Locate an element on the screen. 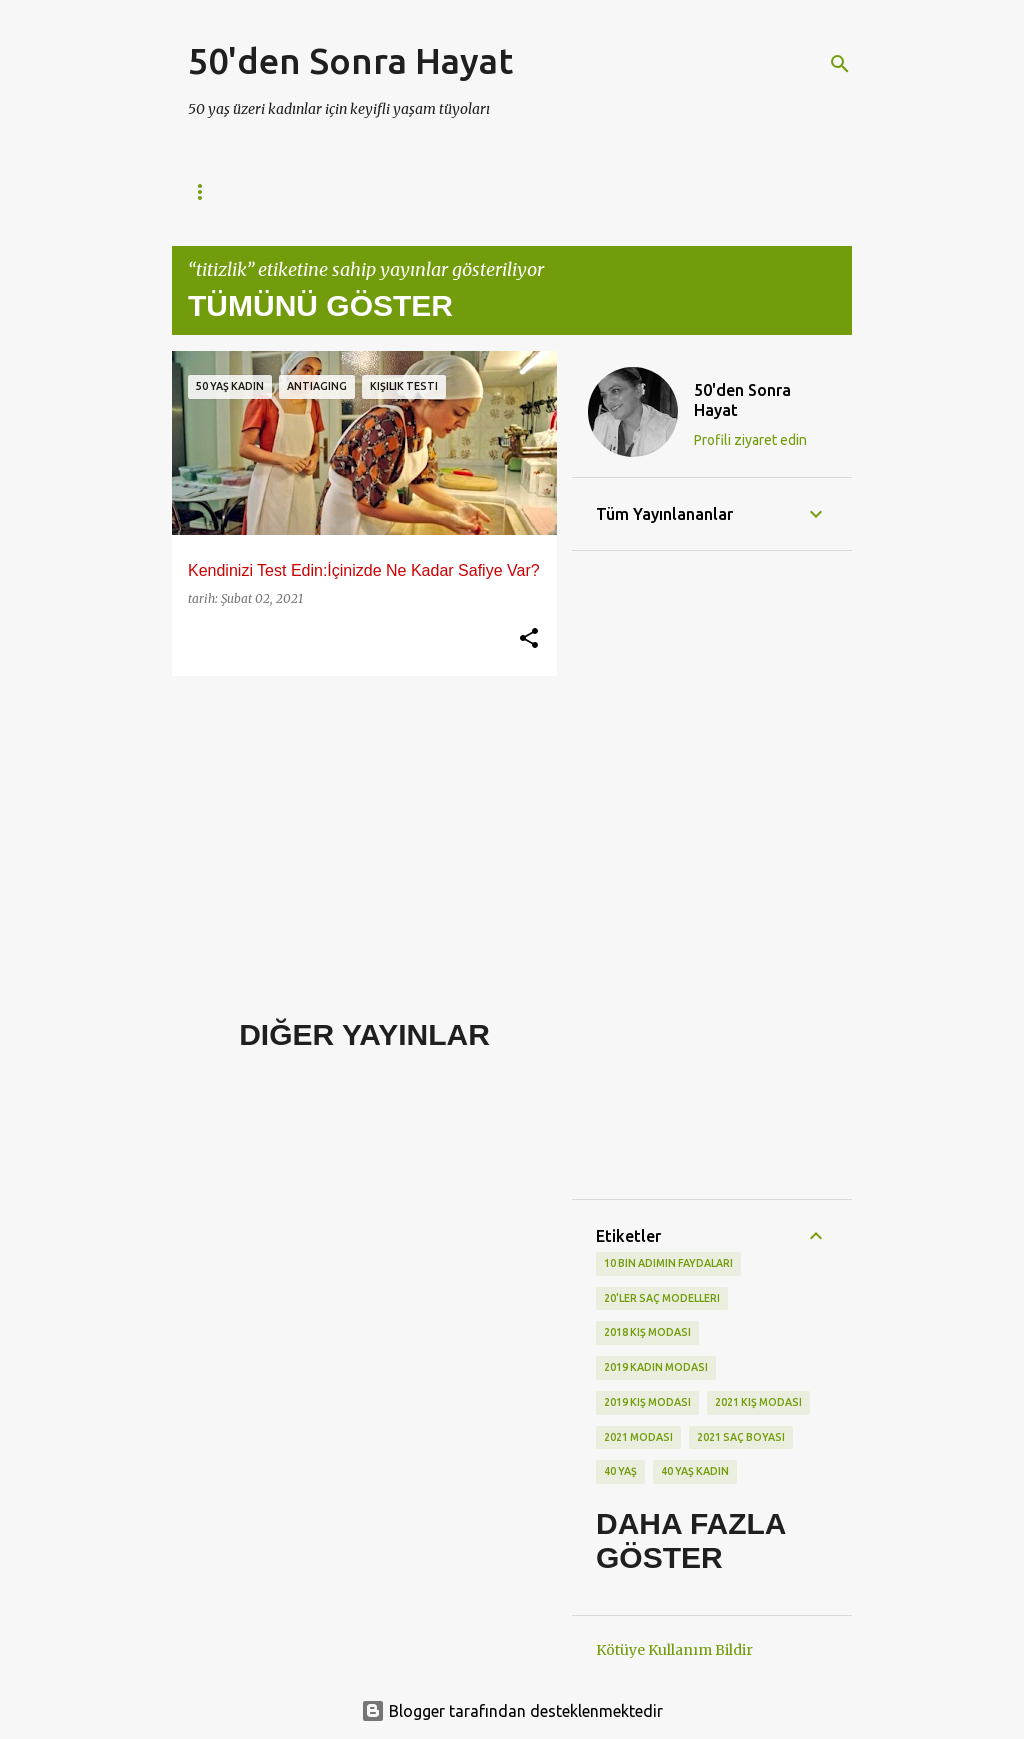 This screenshot has width=1024, height=1739. Profili ziyaret edin is located at coordinates (750, 440).